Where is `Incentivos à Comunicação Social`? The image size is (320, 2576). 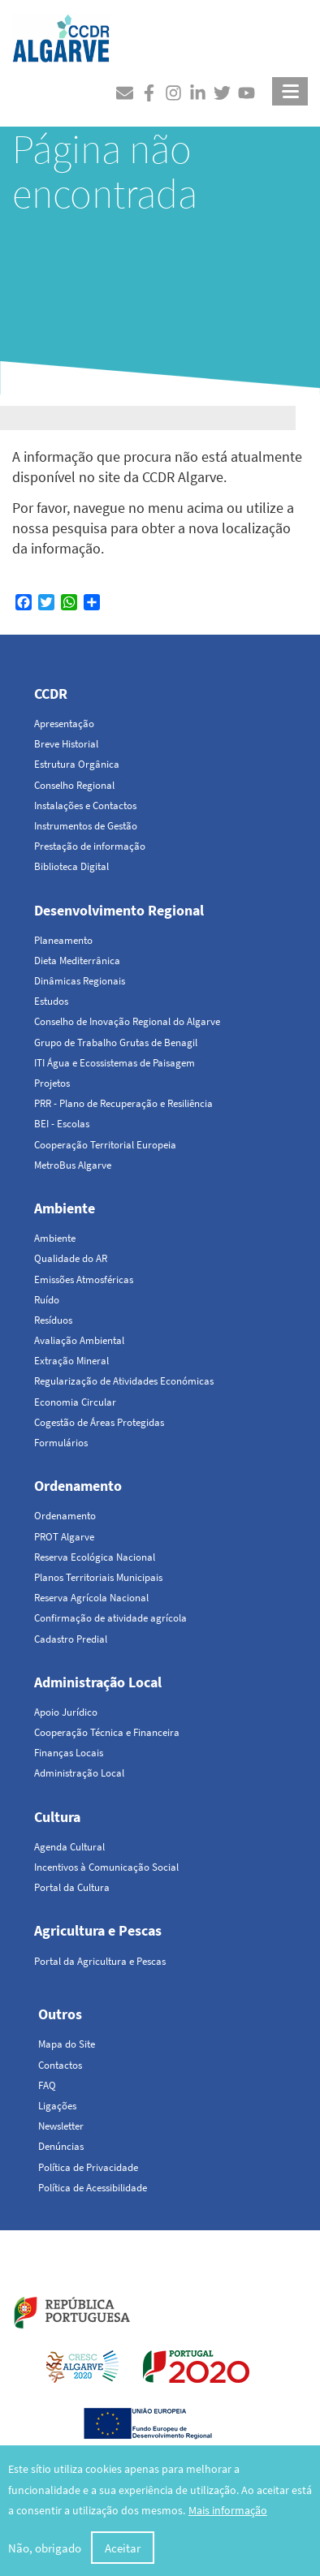 Incentivos à Comunicação Social is located at coordinates (106, 1867).